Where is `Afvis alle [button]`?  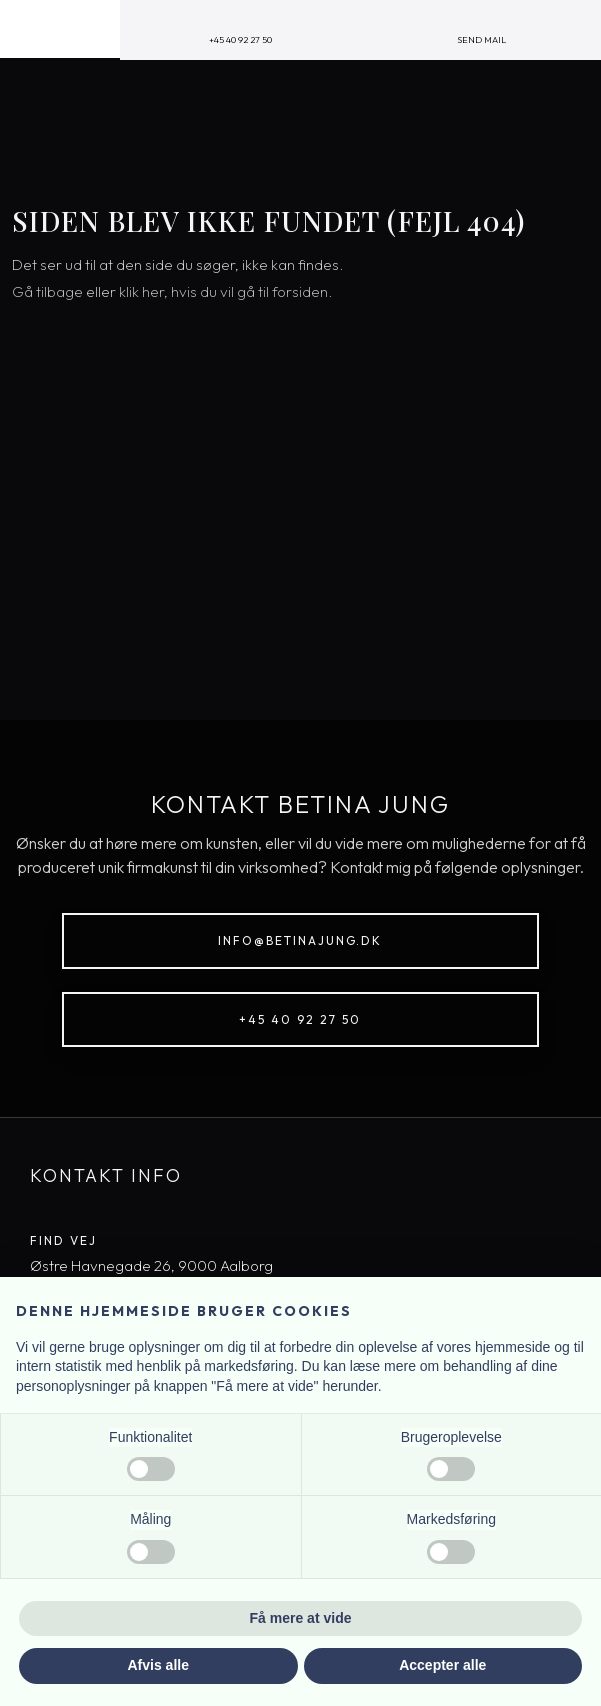
Afvis alle [button] is located at coordinates (158, 1665).